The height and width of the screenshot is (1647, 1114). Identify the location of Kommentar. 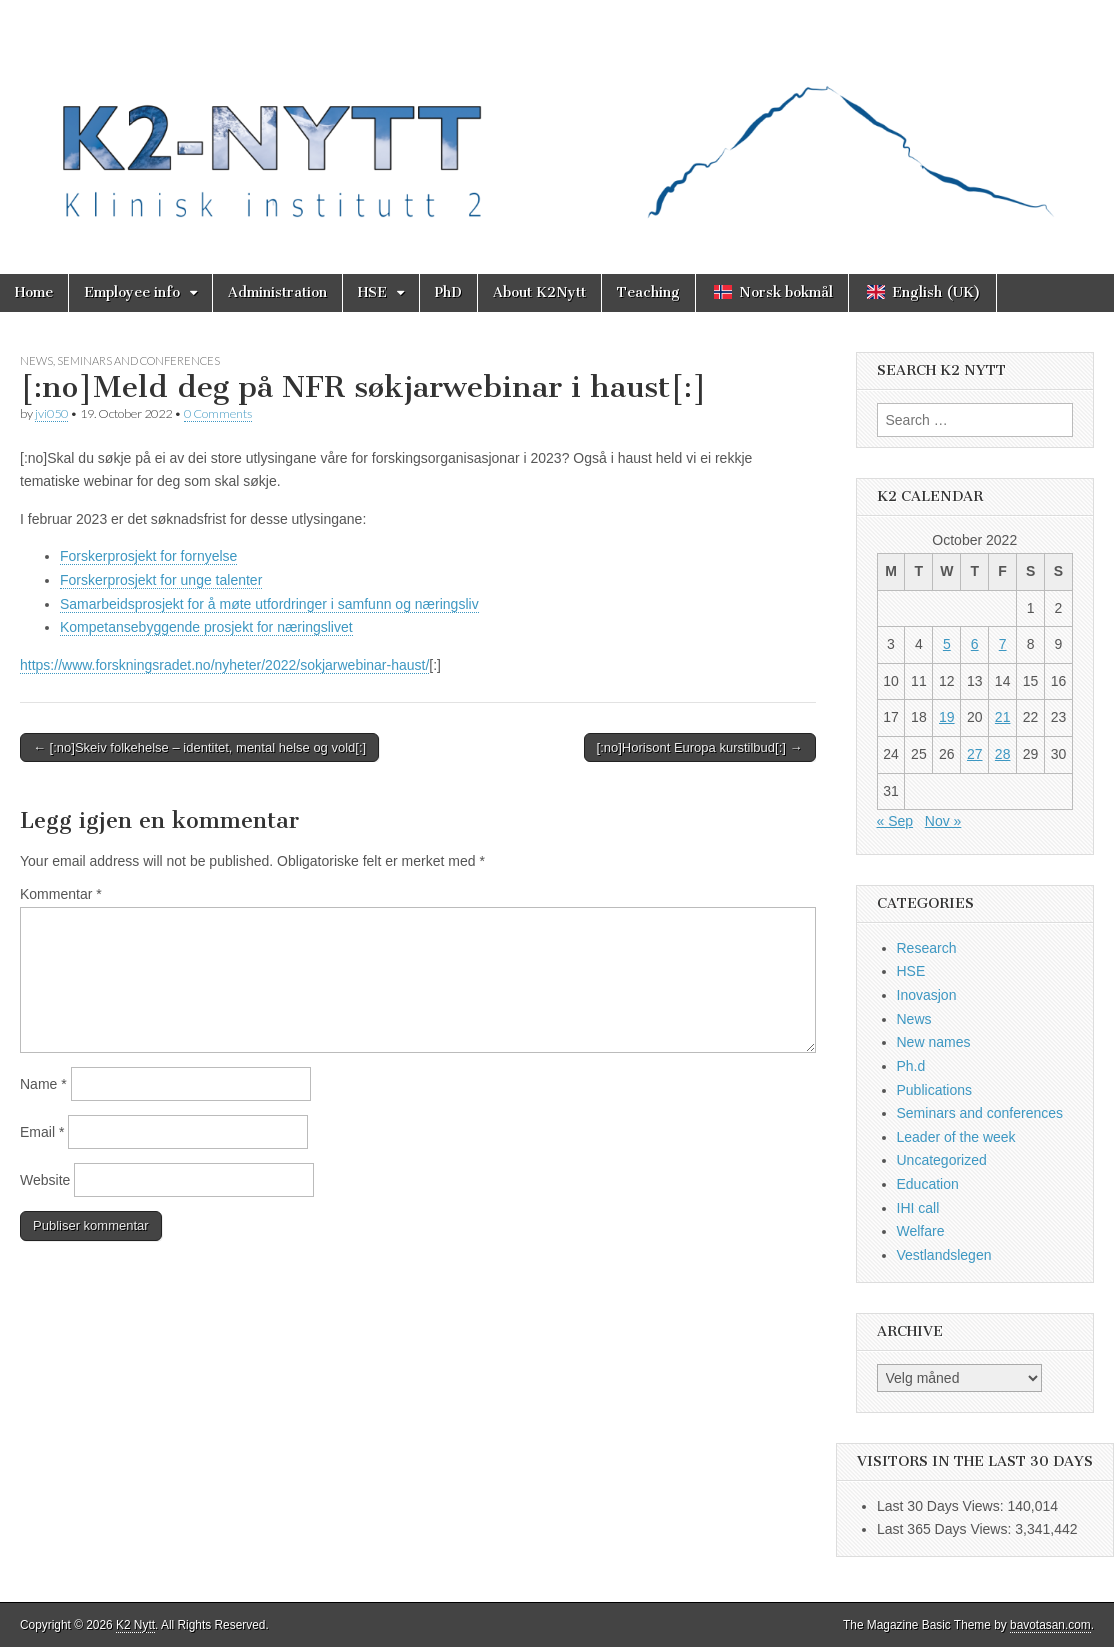
(61, 894).